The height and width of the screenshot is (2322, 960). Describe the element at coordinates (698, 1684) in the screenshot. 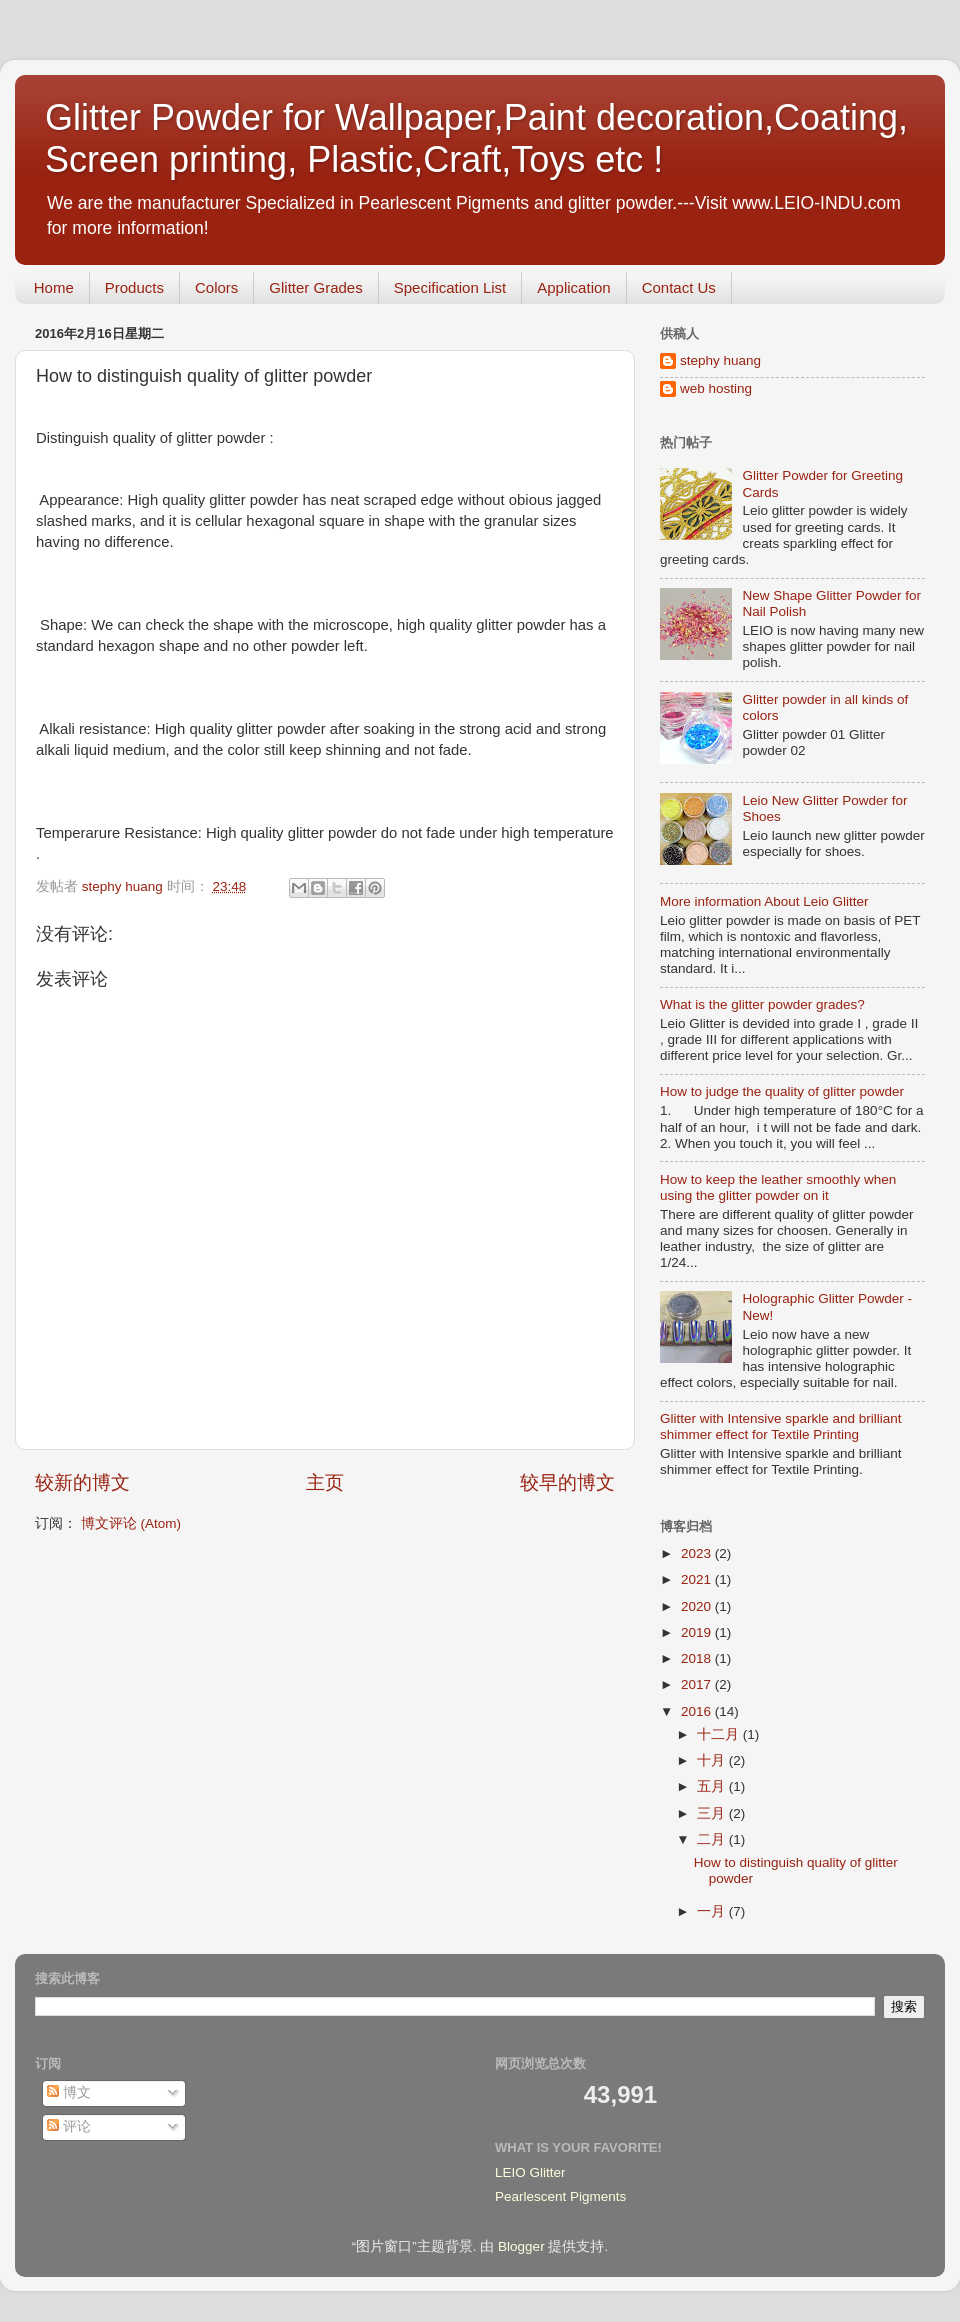

I see `2017` at that location.